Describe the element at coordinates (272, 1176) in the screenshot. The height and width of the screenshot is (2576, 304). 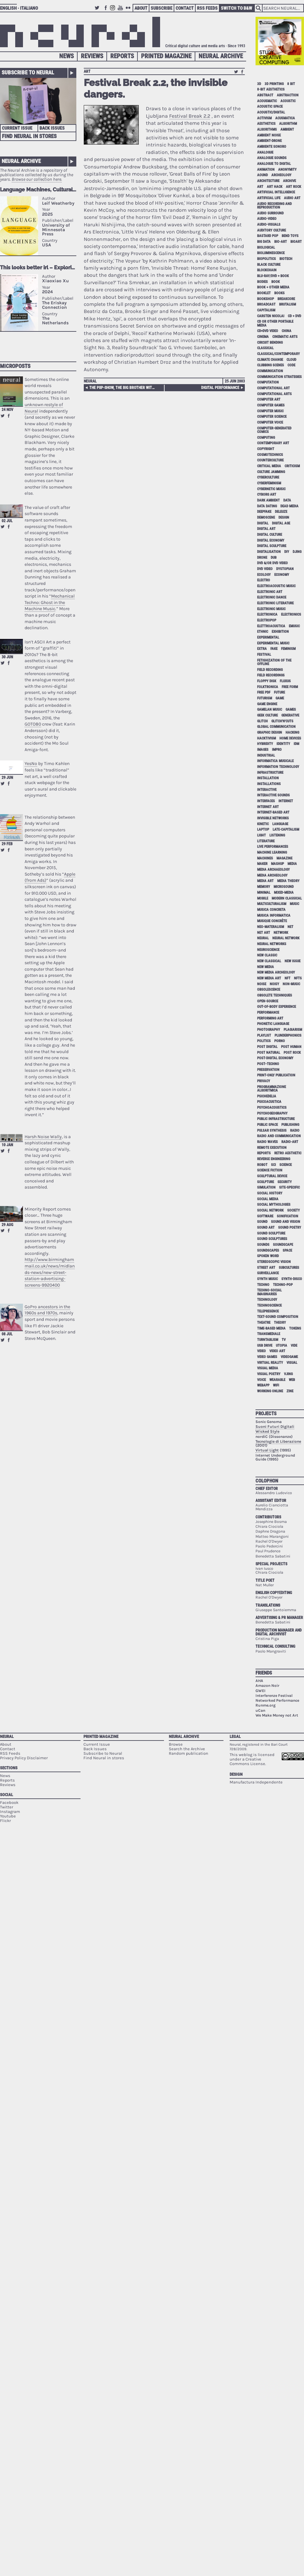
I see `sculptural device` at that location.